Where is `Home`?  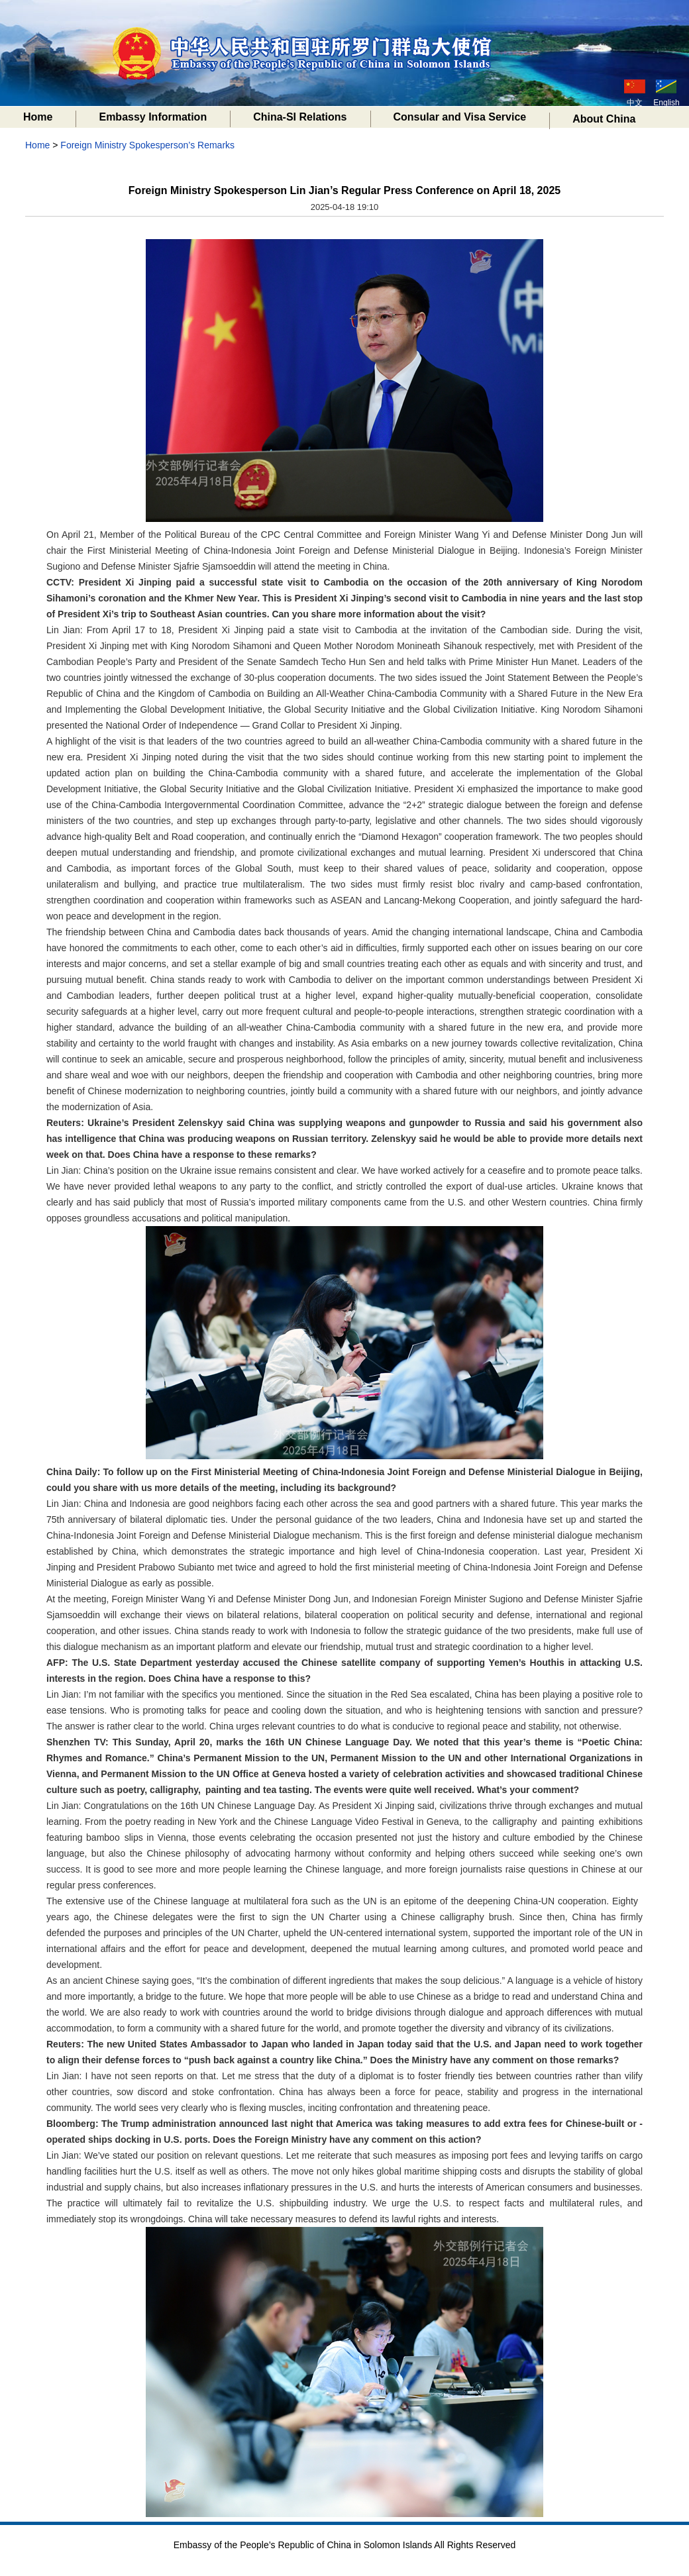
Home is located at coordinates (37, 117).